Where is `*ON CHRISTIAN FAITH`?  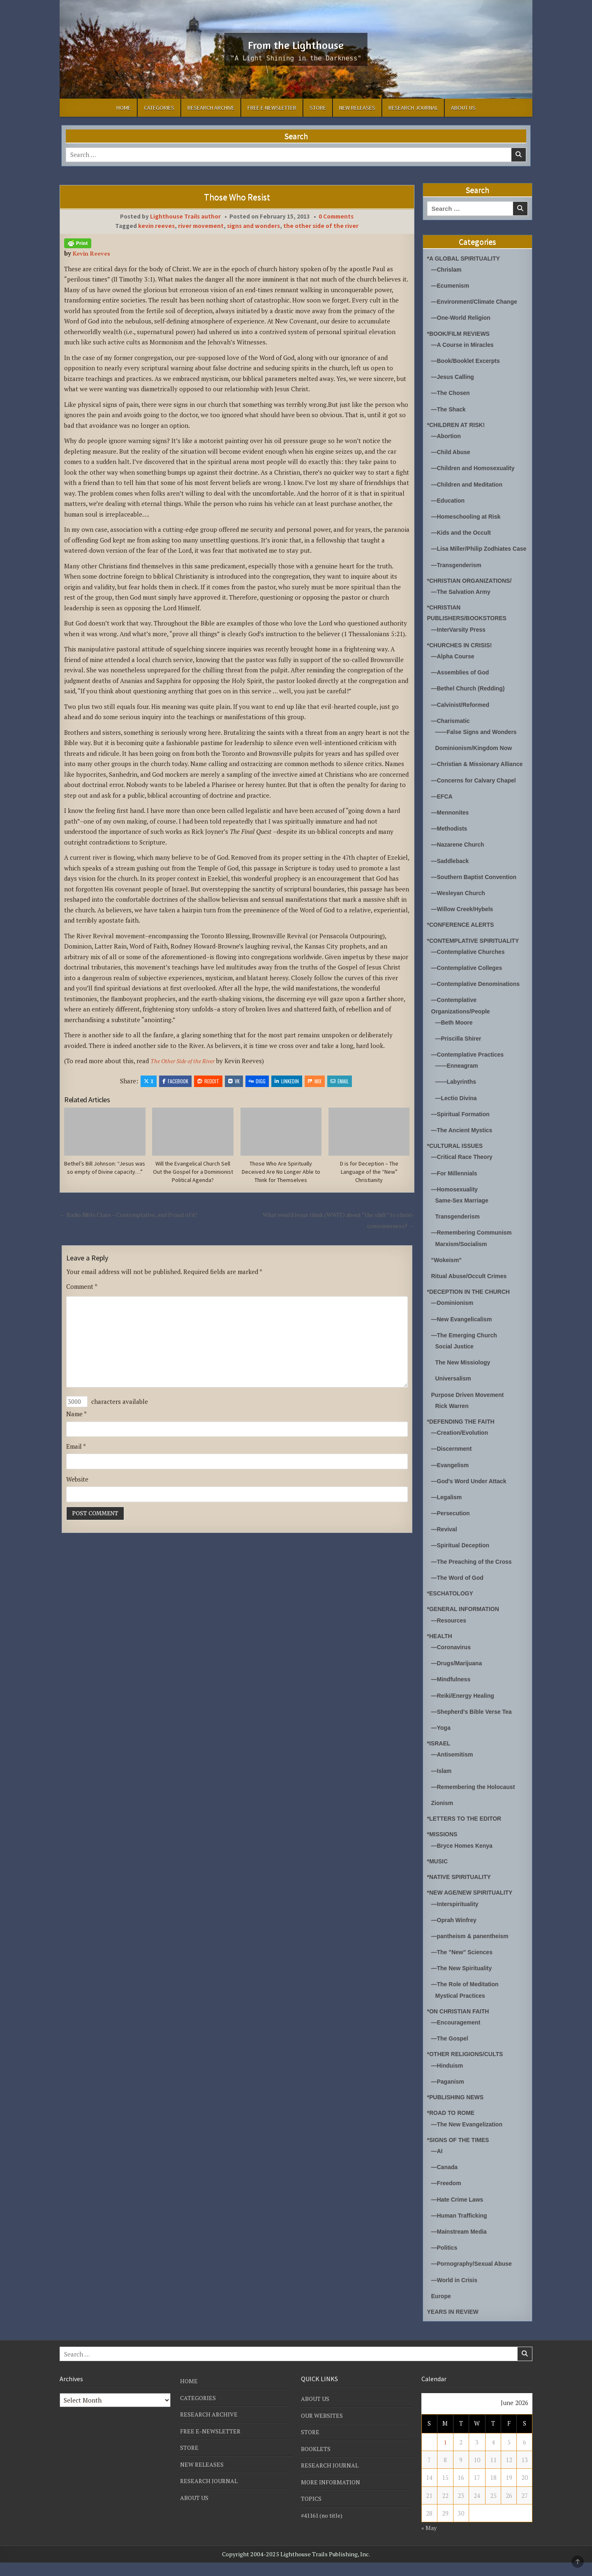
*ON CHRISTIAN FAITH is located at coordinates (460, 2025).